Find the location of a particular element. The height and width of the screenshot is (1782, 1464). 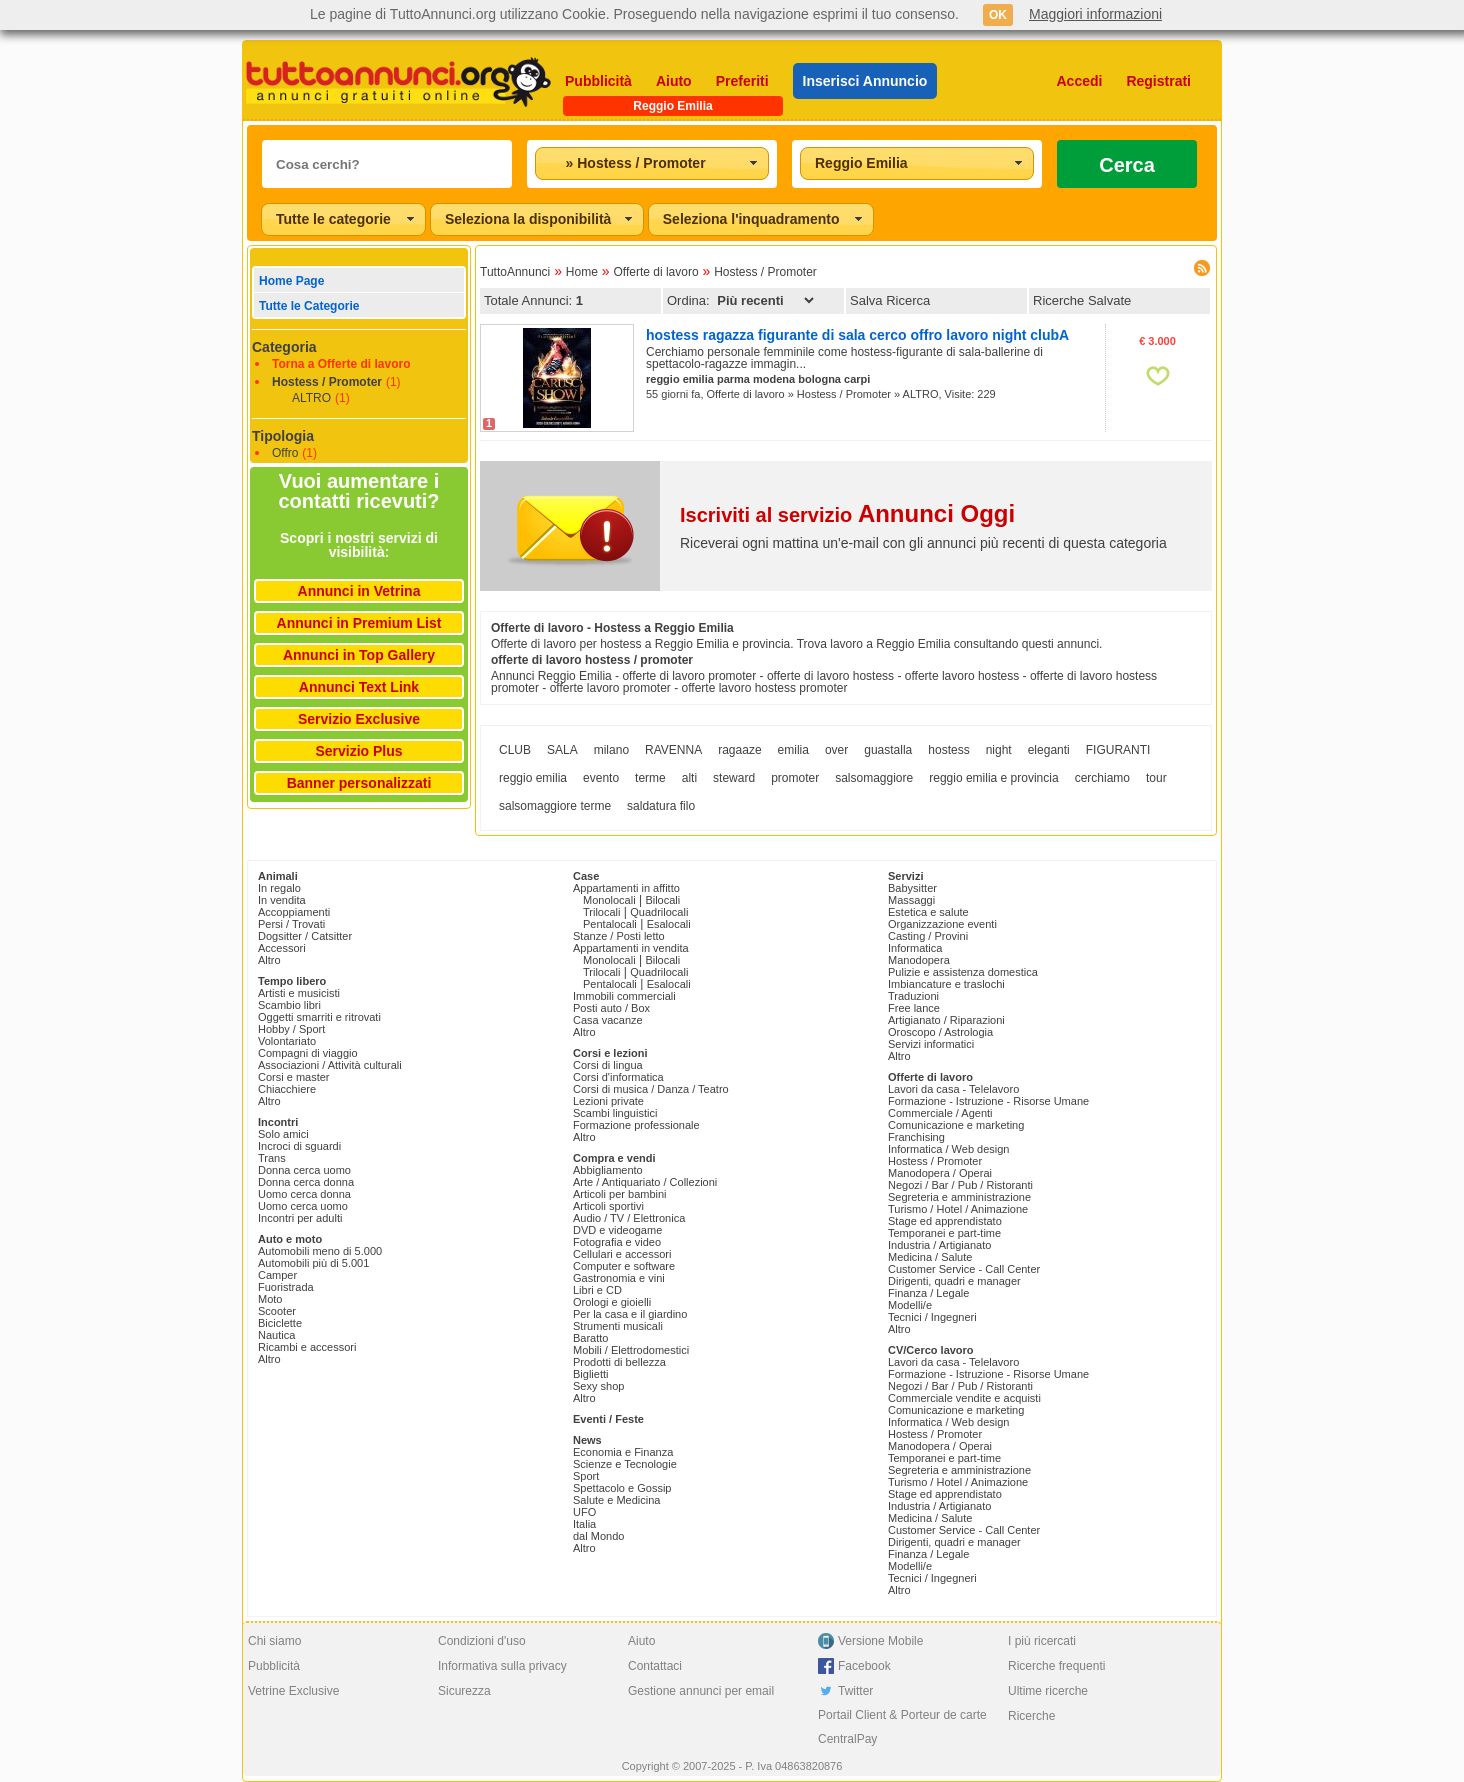

FIGURANTI is located at coordinates (1118, 750).